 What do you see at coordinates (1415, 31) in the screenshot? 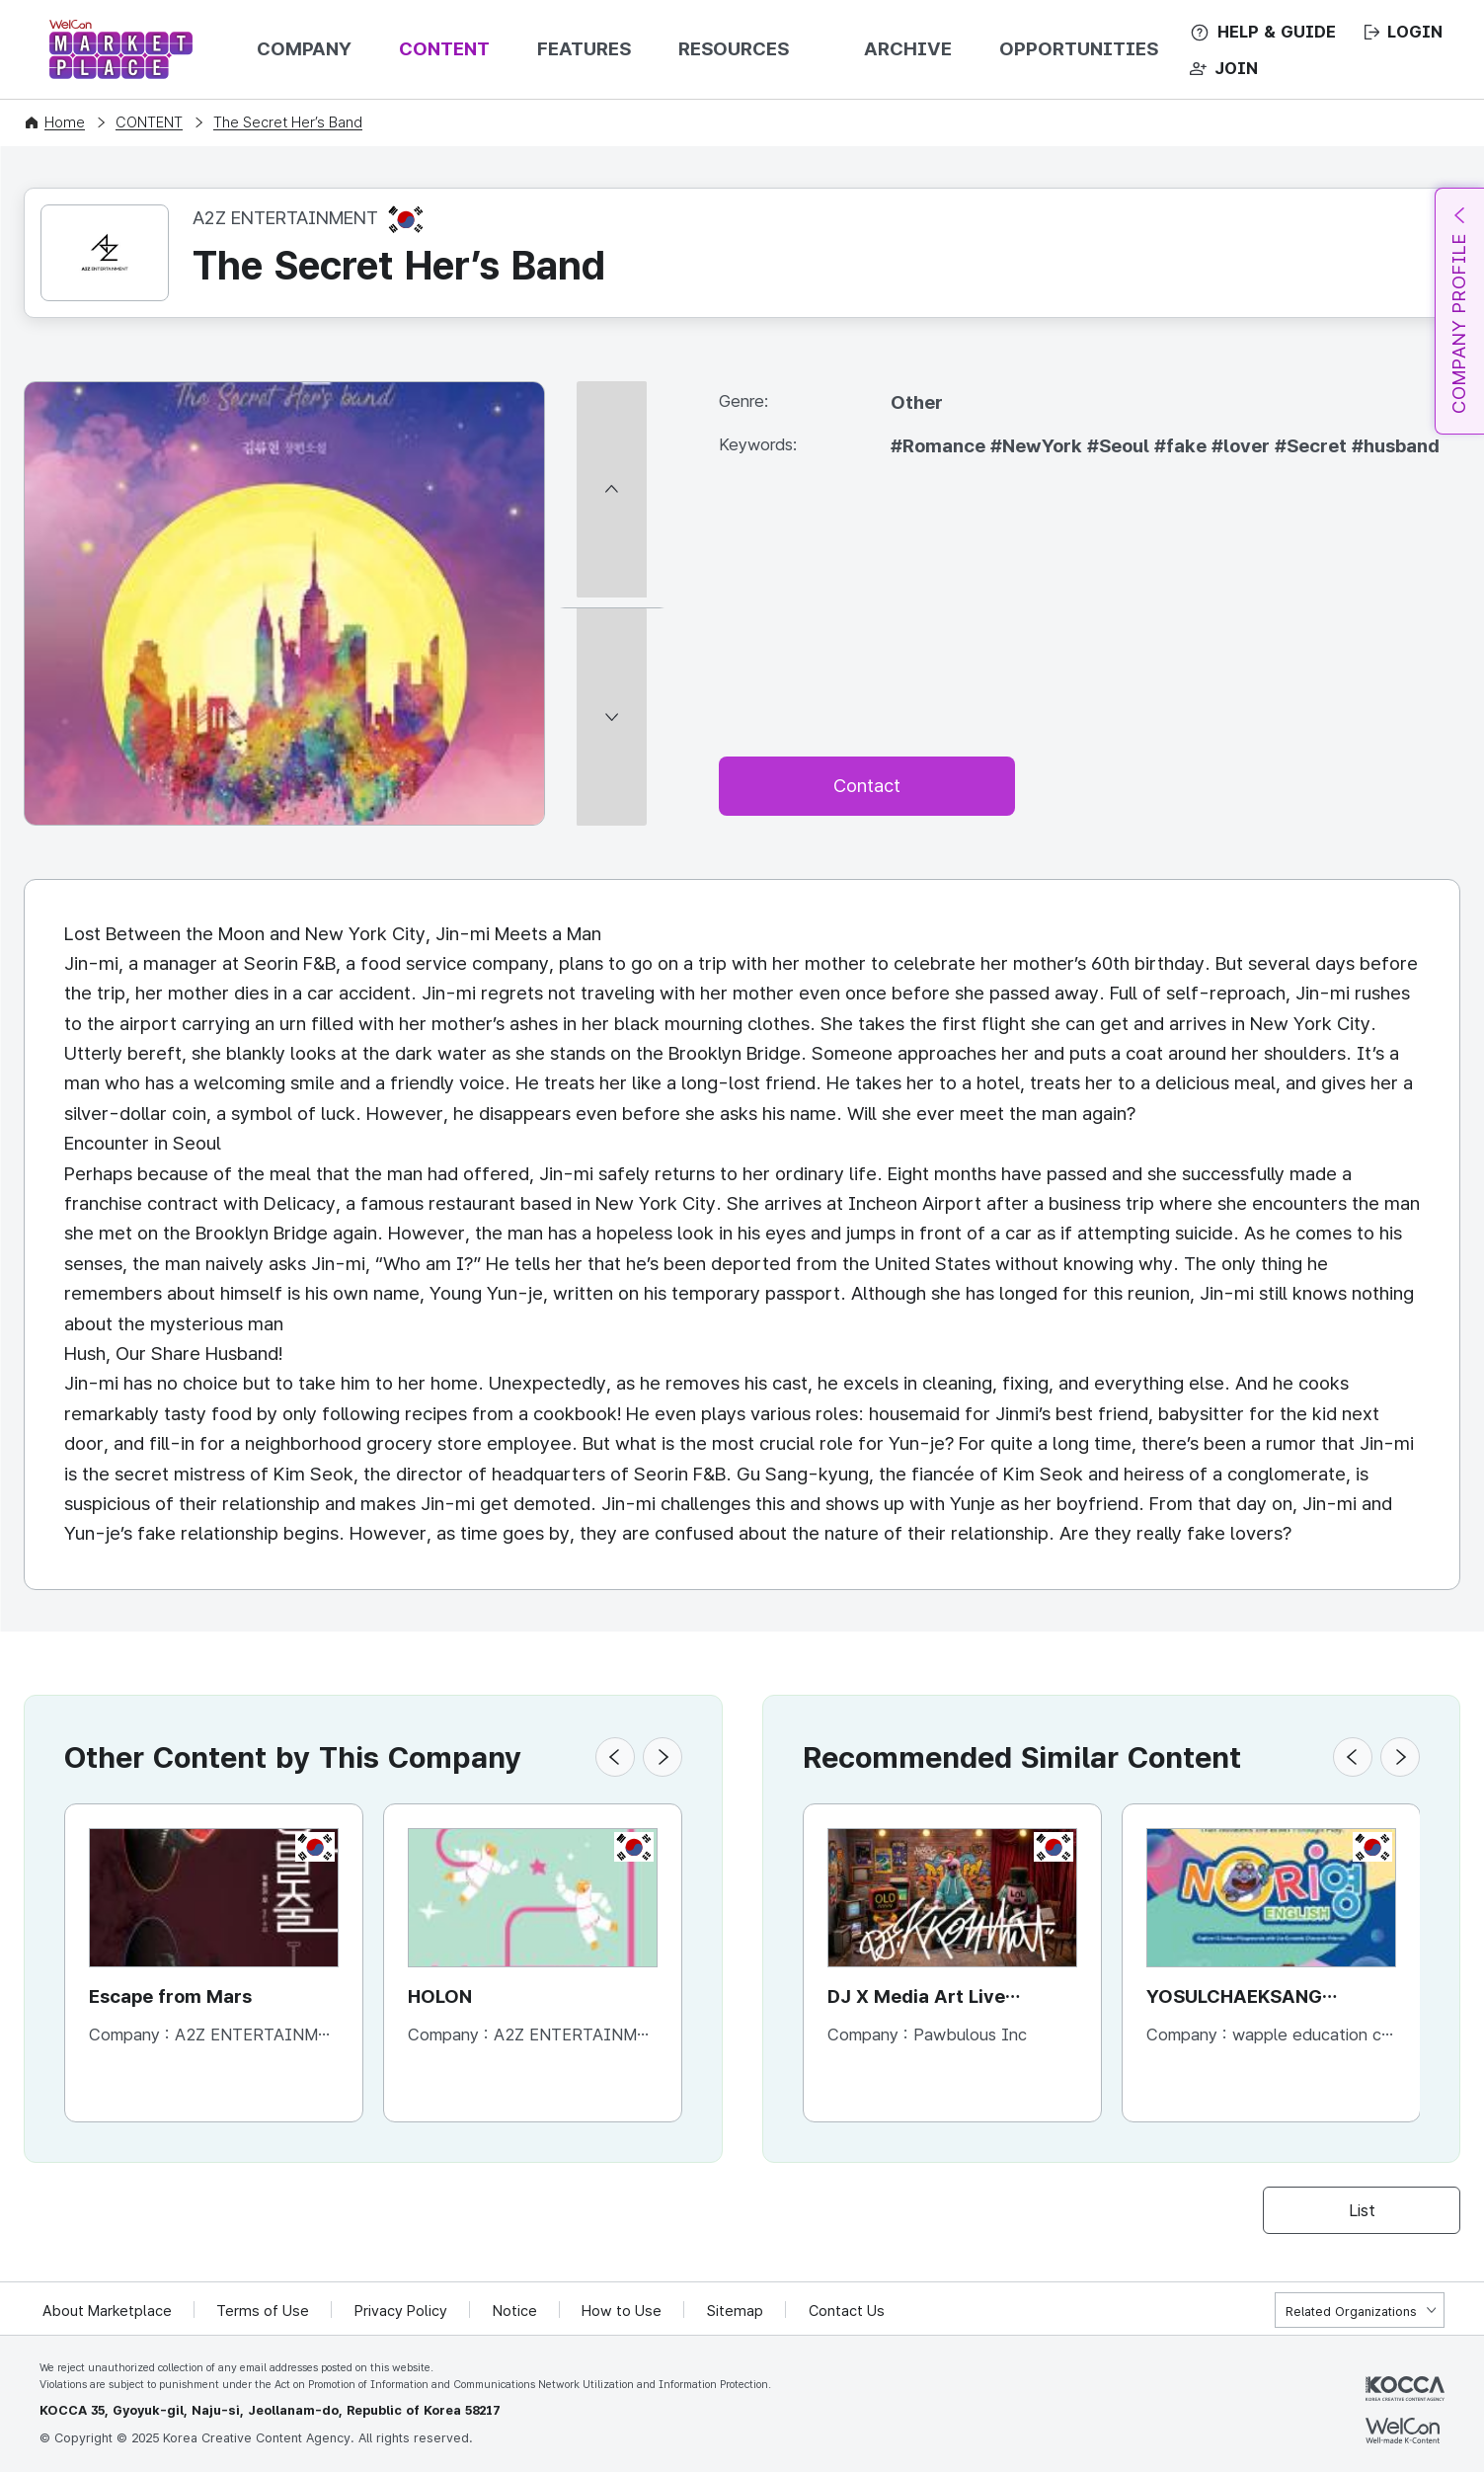
I see `LOGIN` at bounding box center [1415, 31].